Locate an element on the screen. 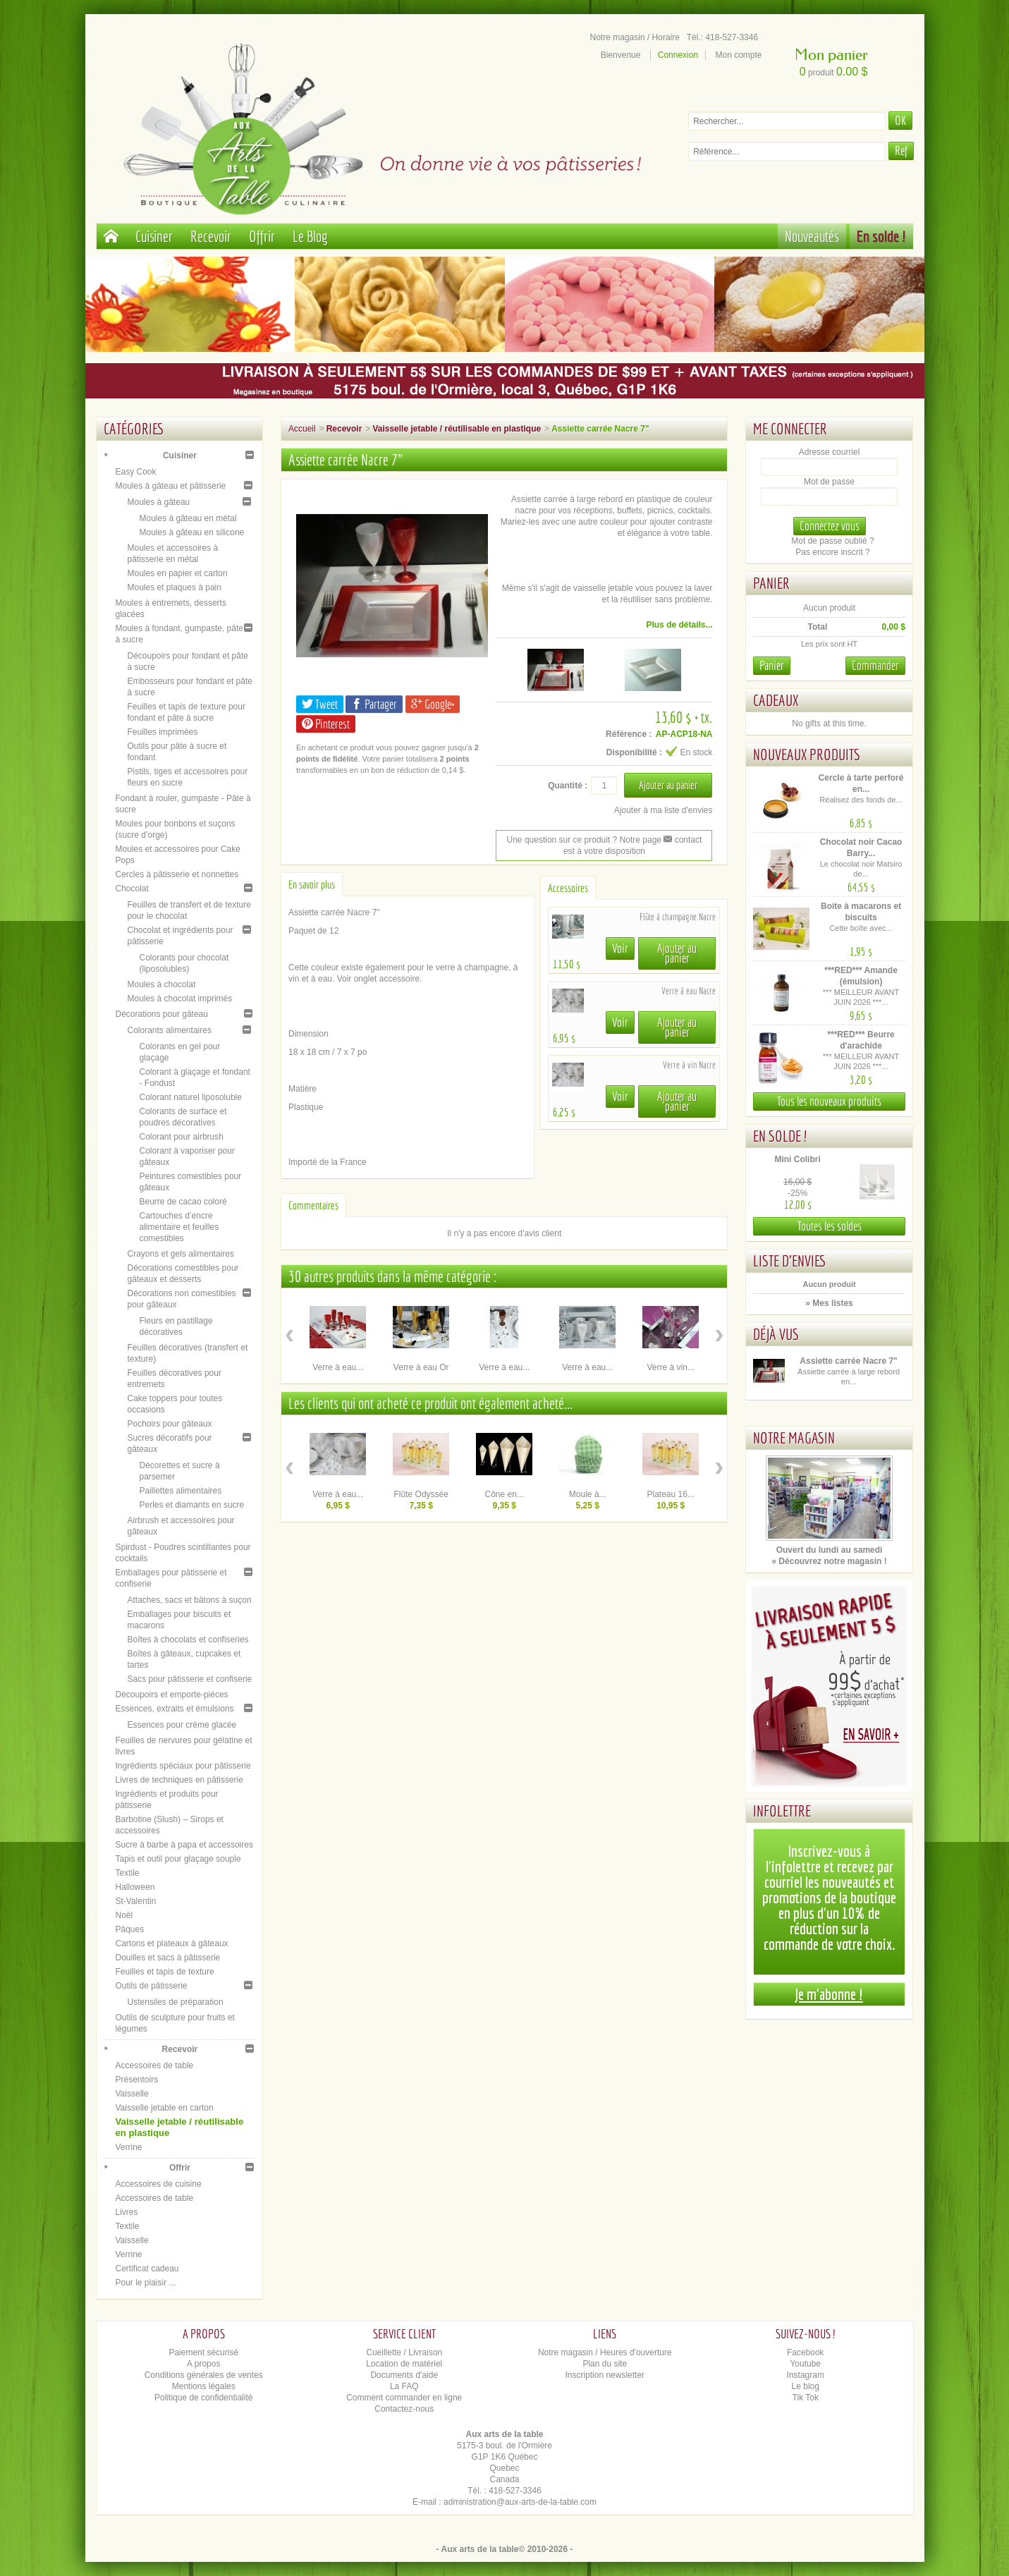 The height and width of the screenshot is (2576, 1009). Halloween is located at coordinates (135, 1887).